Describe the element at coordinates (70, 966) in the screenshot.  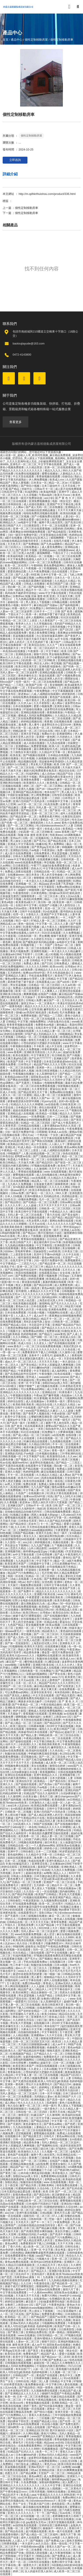
I see `台湾佬av` at that location.